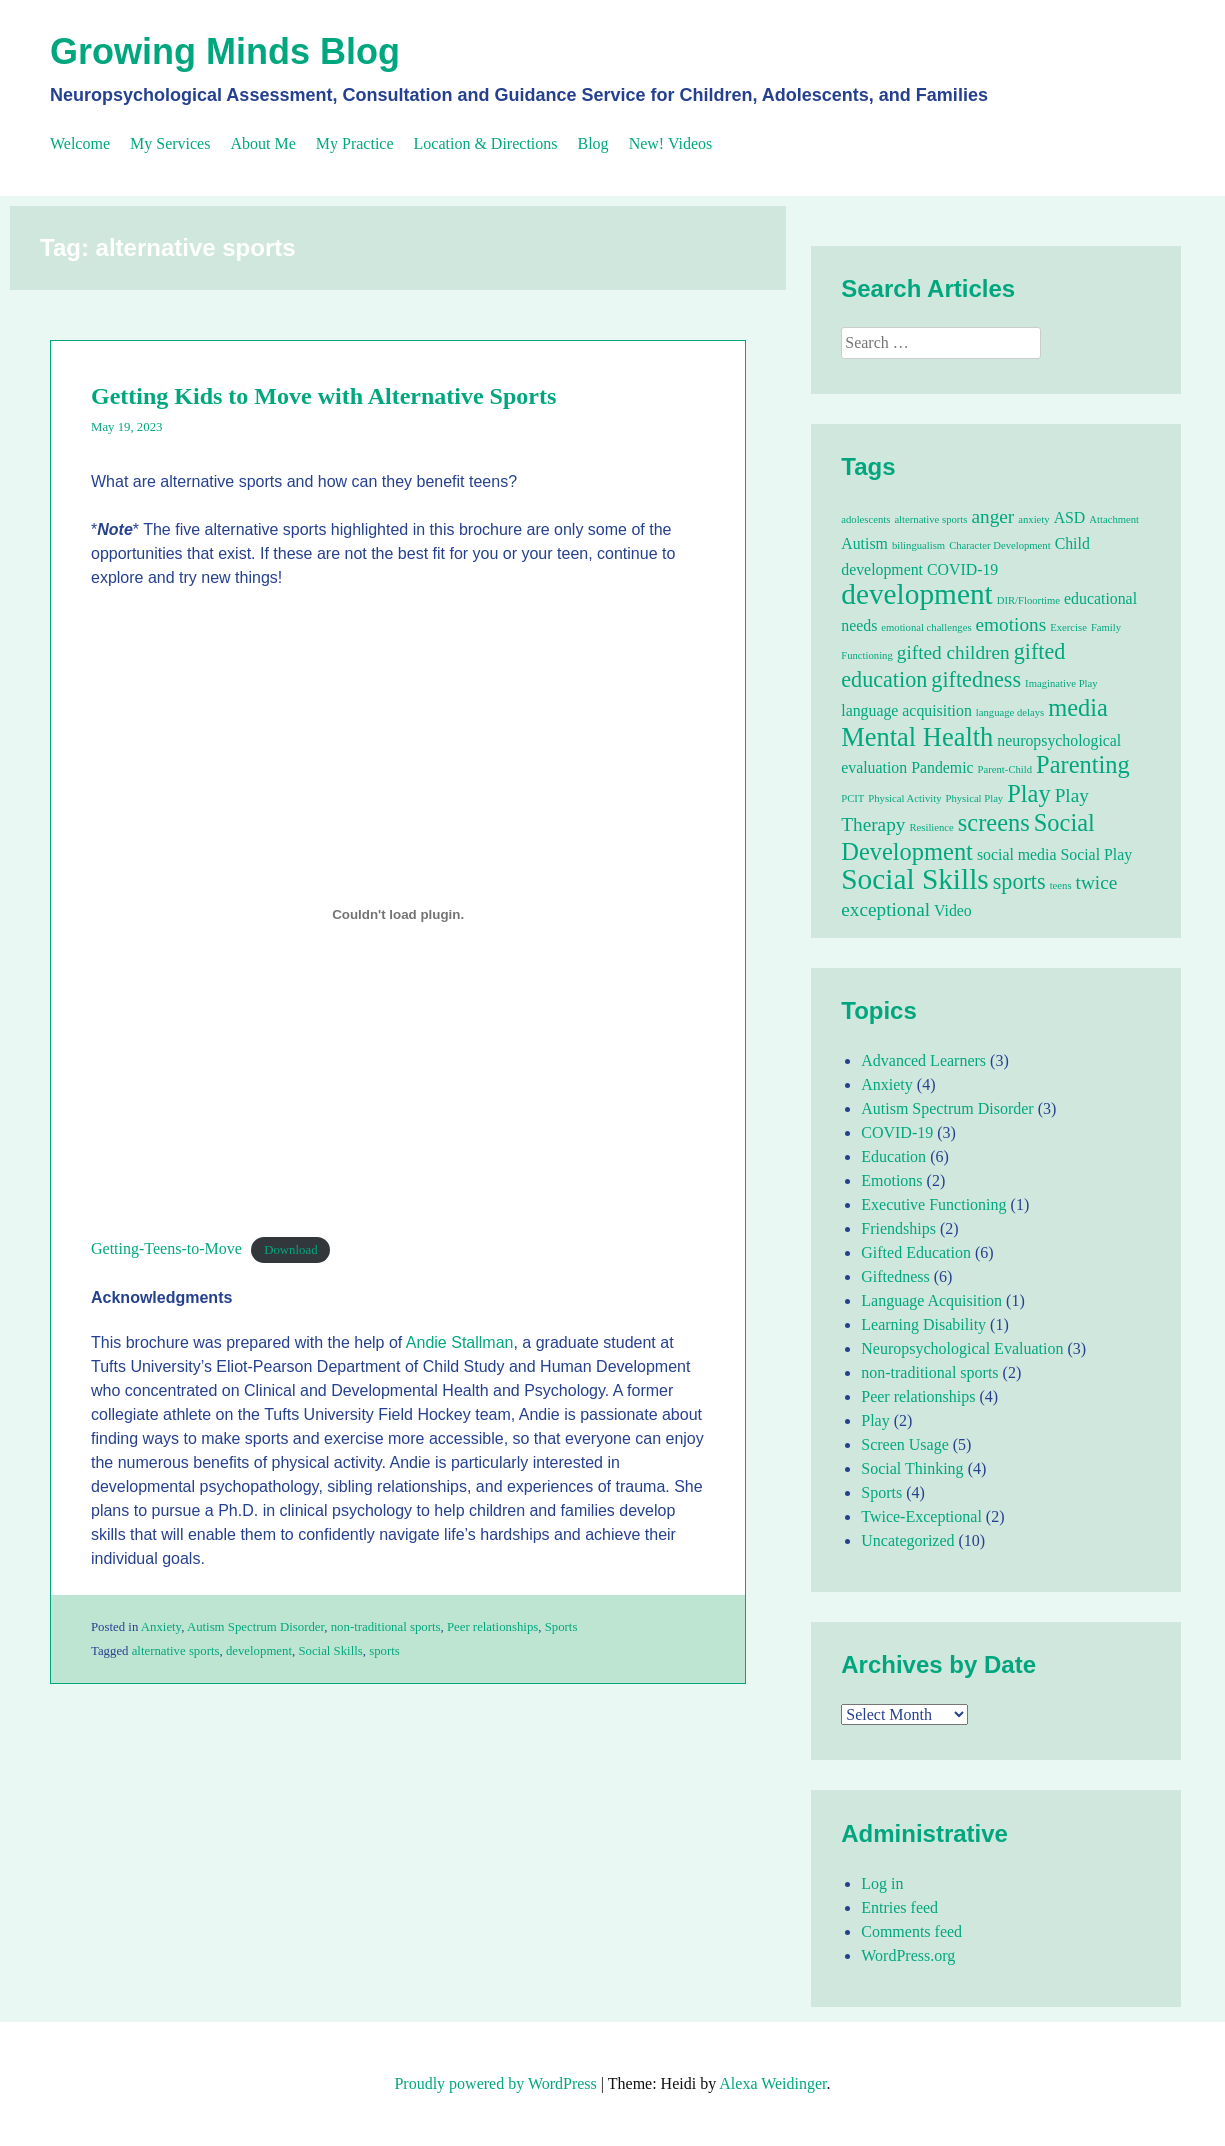 This screenshot has height=2146, width=1225. Describe the element at coordinates (330, 1651) in the screenshot. I see `Social Skills` at that location.